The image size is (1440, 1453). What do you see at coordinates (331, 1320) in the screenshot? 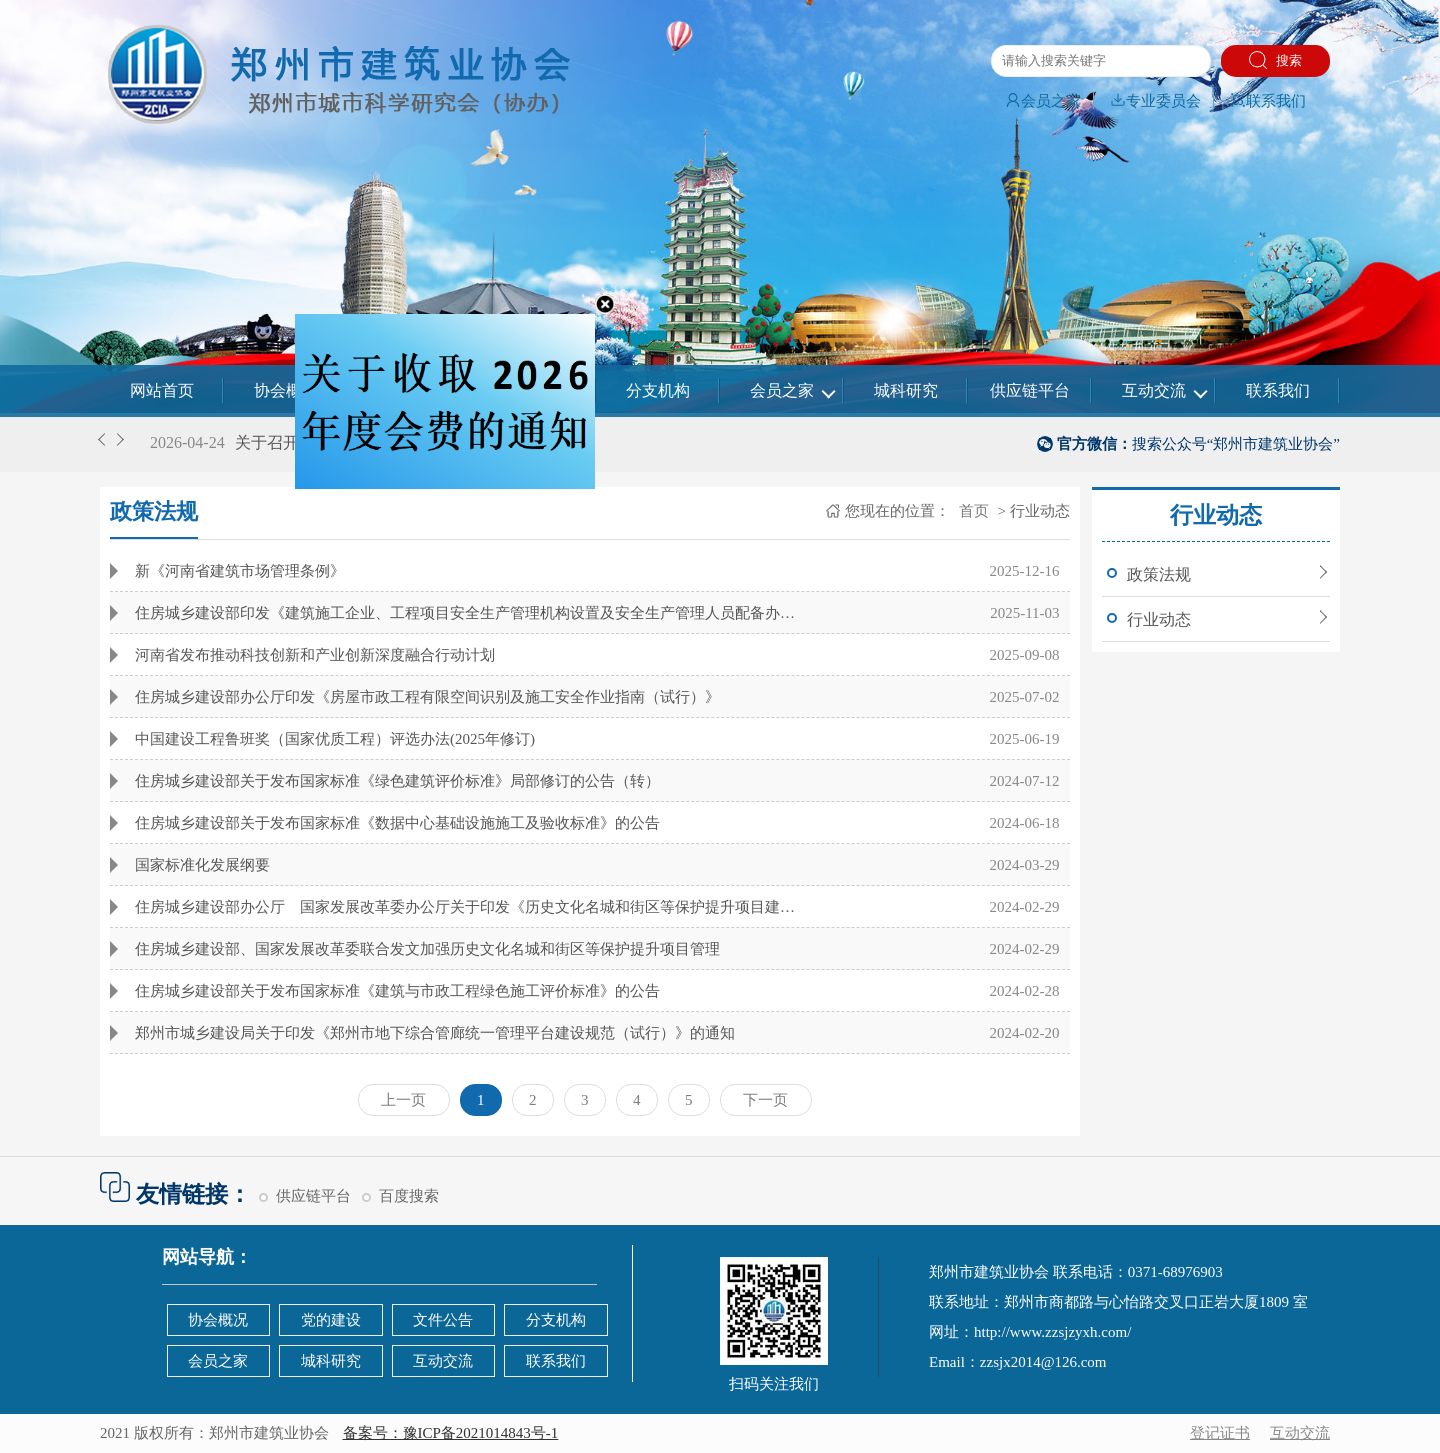
I see `党的建设` at bounding box center [331, 1320].